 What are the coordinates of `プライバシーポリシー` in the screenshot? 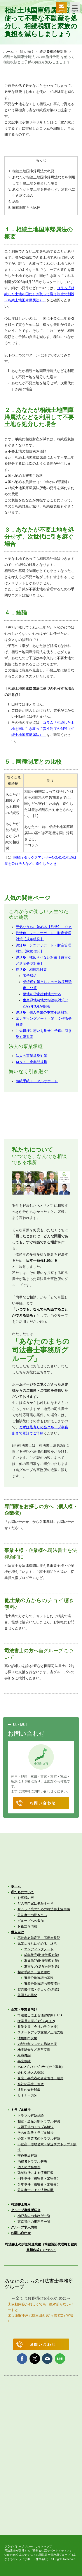 It's located at (18, 2546).